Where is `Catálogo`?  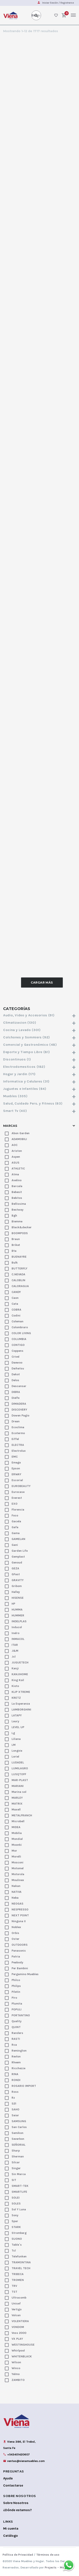 Catálogo is located at coordinates (10, 2536).